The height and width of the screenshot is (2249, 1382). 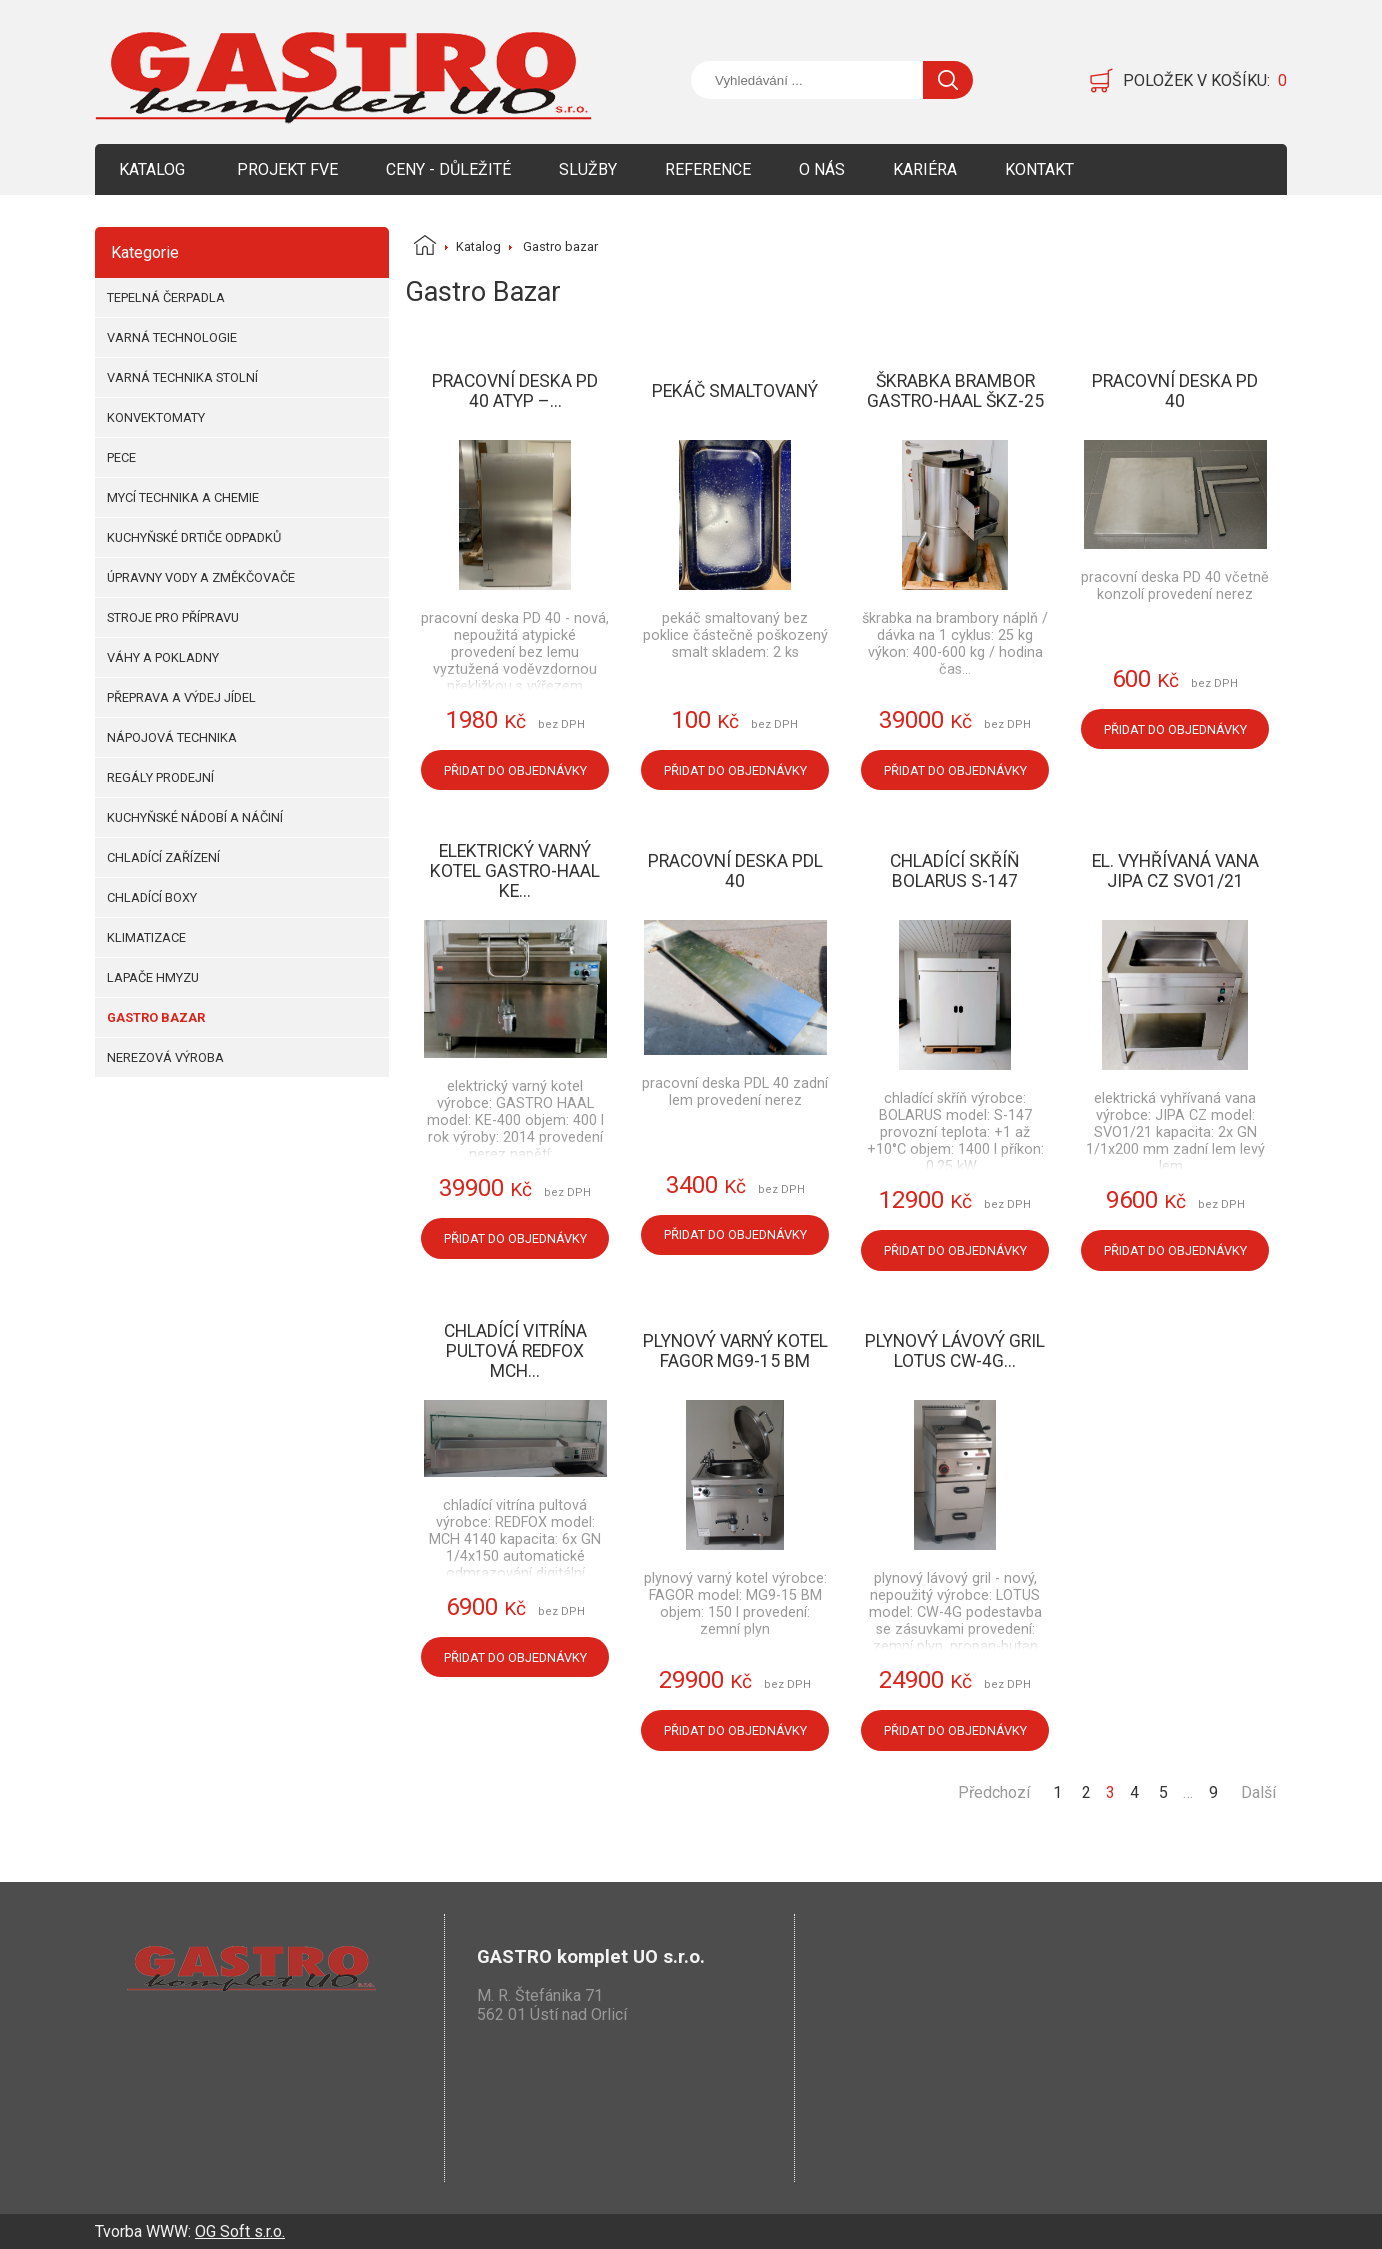 I want to click on Ceny - Důležité, so click(x=448, y=169).